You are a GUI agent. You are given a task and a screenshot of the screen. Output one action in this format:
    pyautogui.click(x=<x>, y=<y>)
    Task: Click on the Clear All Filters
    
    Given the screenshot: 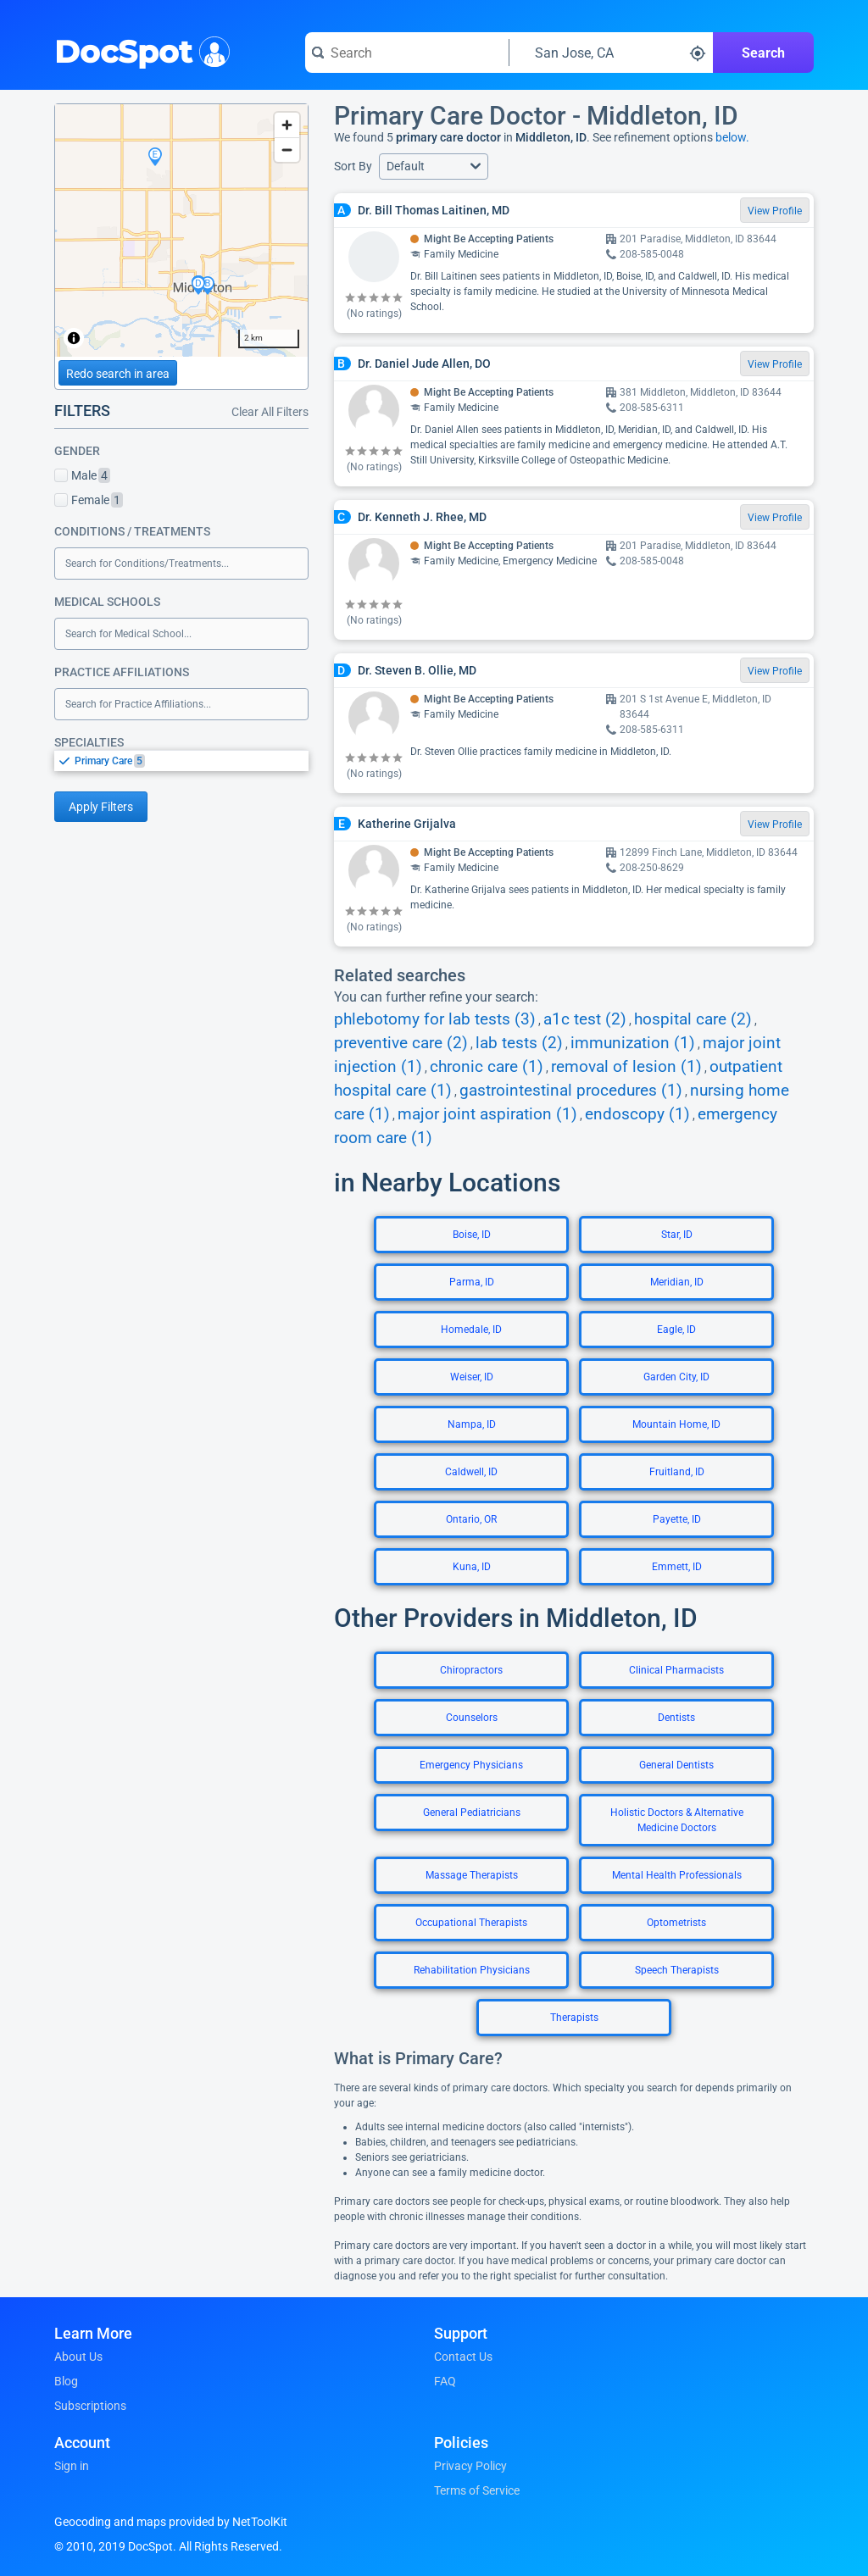 What is the action you would take?
    pyautogui.click(x=270, y=412)
    